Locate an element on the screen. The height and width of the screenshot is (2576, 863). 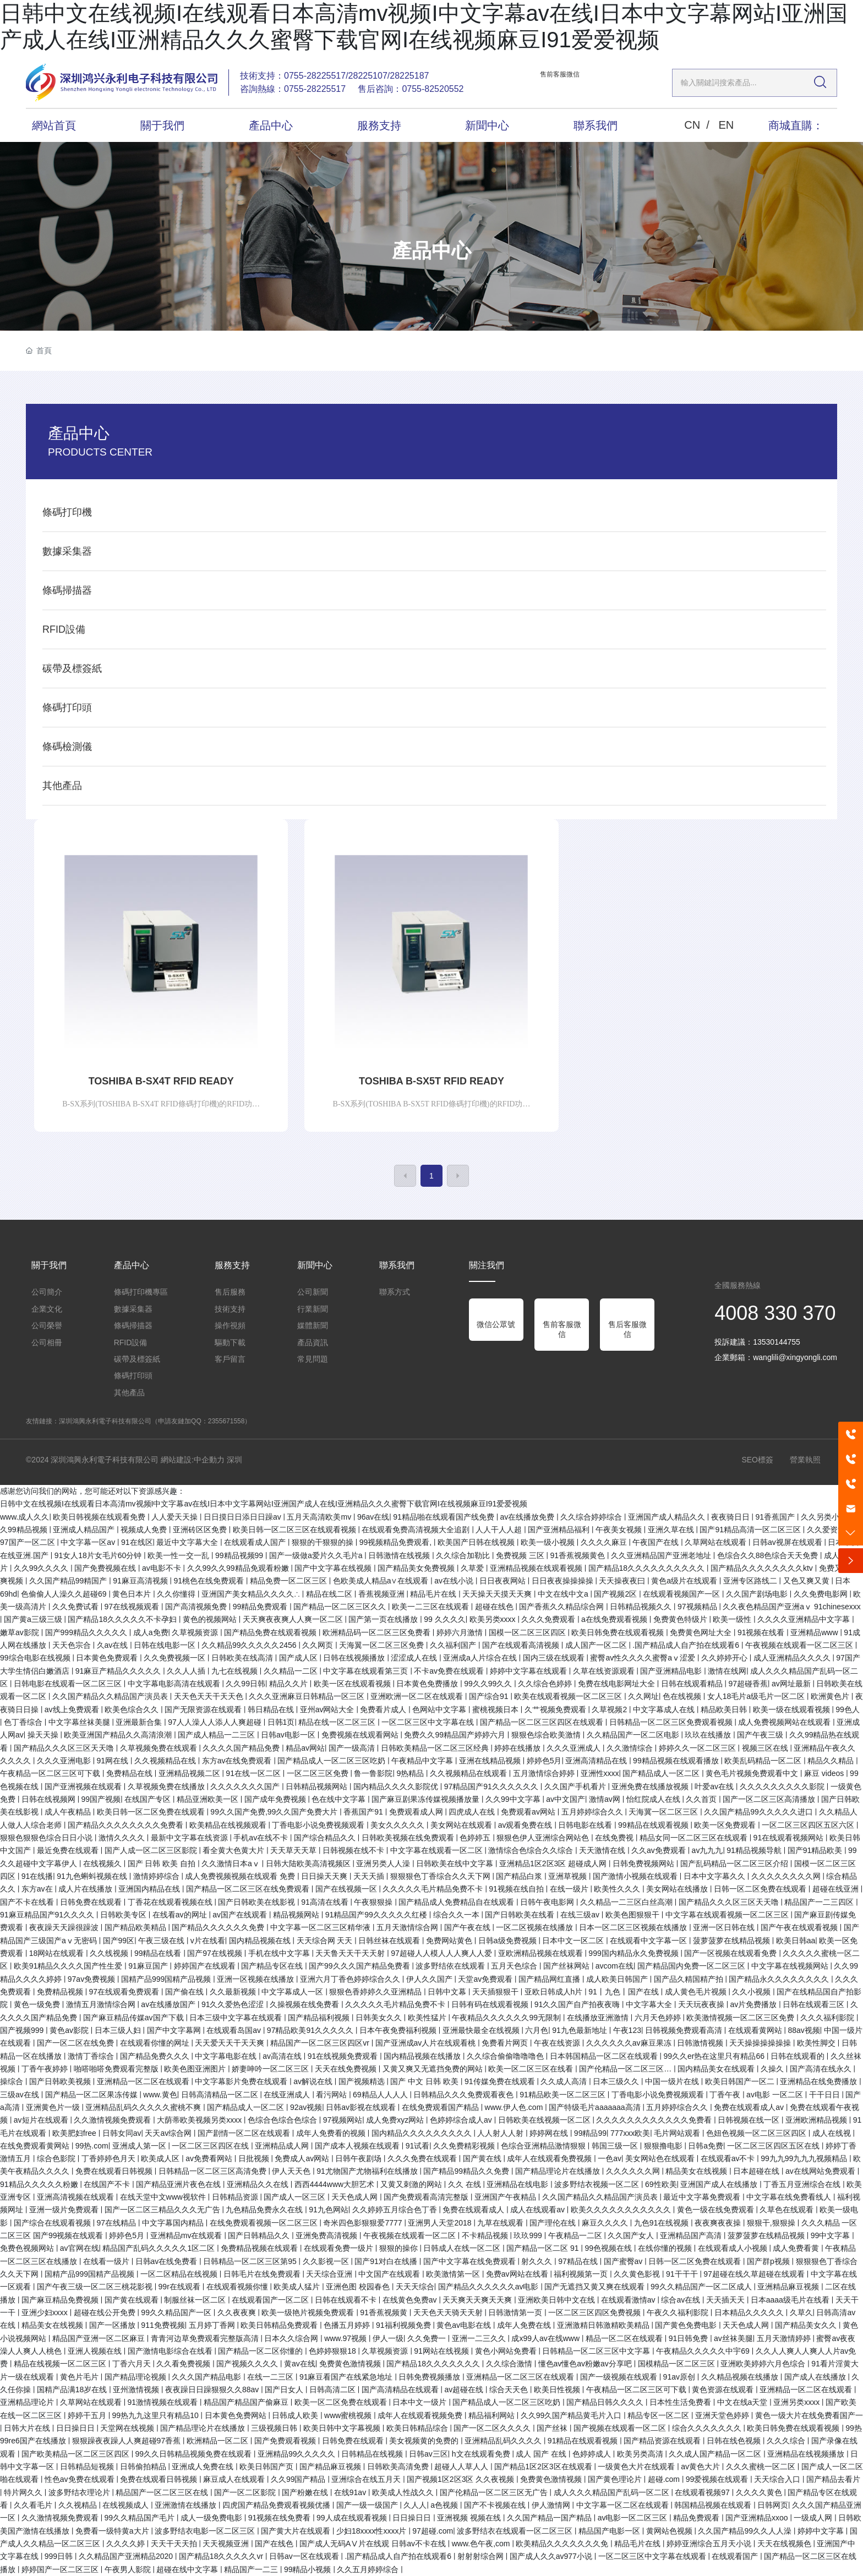
久久成人高清 is located at coordinates (564, 2081).